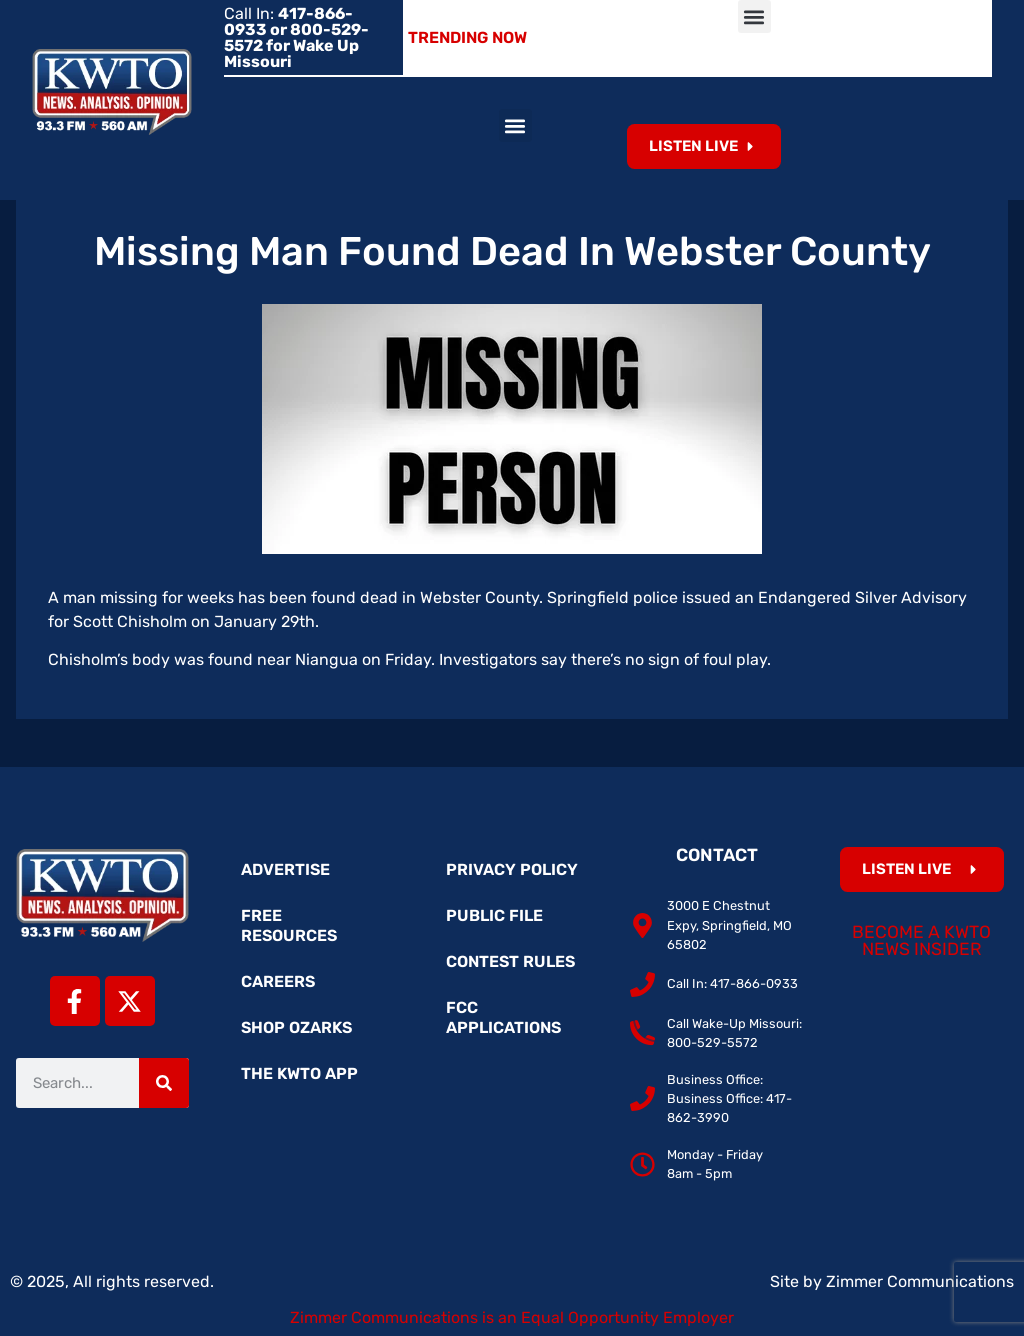 The image size is (1024, 1336). Describe the element at coordinates (921, 941) in the screenshot. I see `Become a KWTO News Insider` at that location.